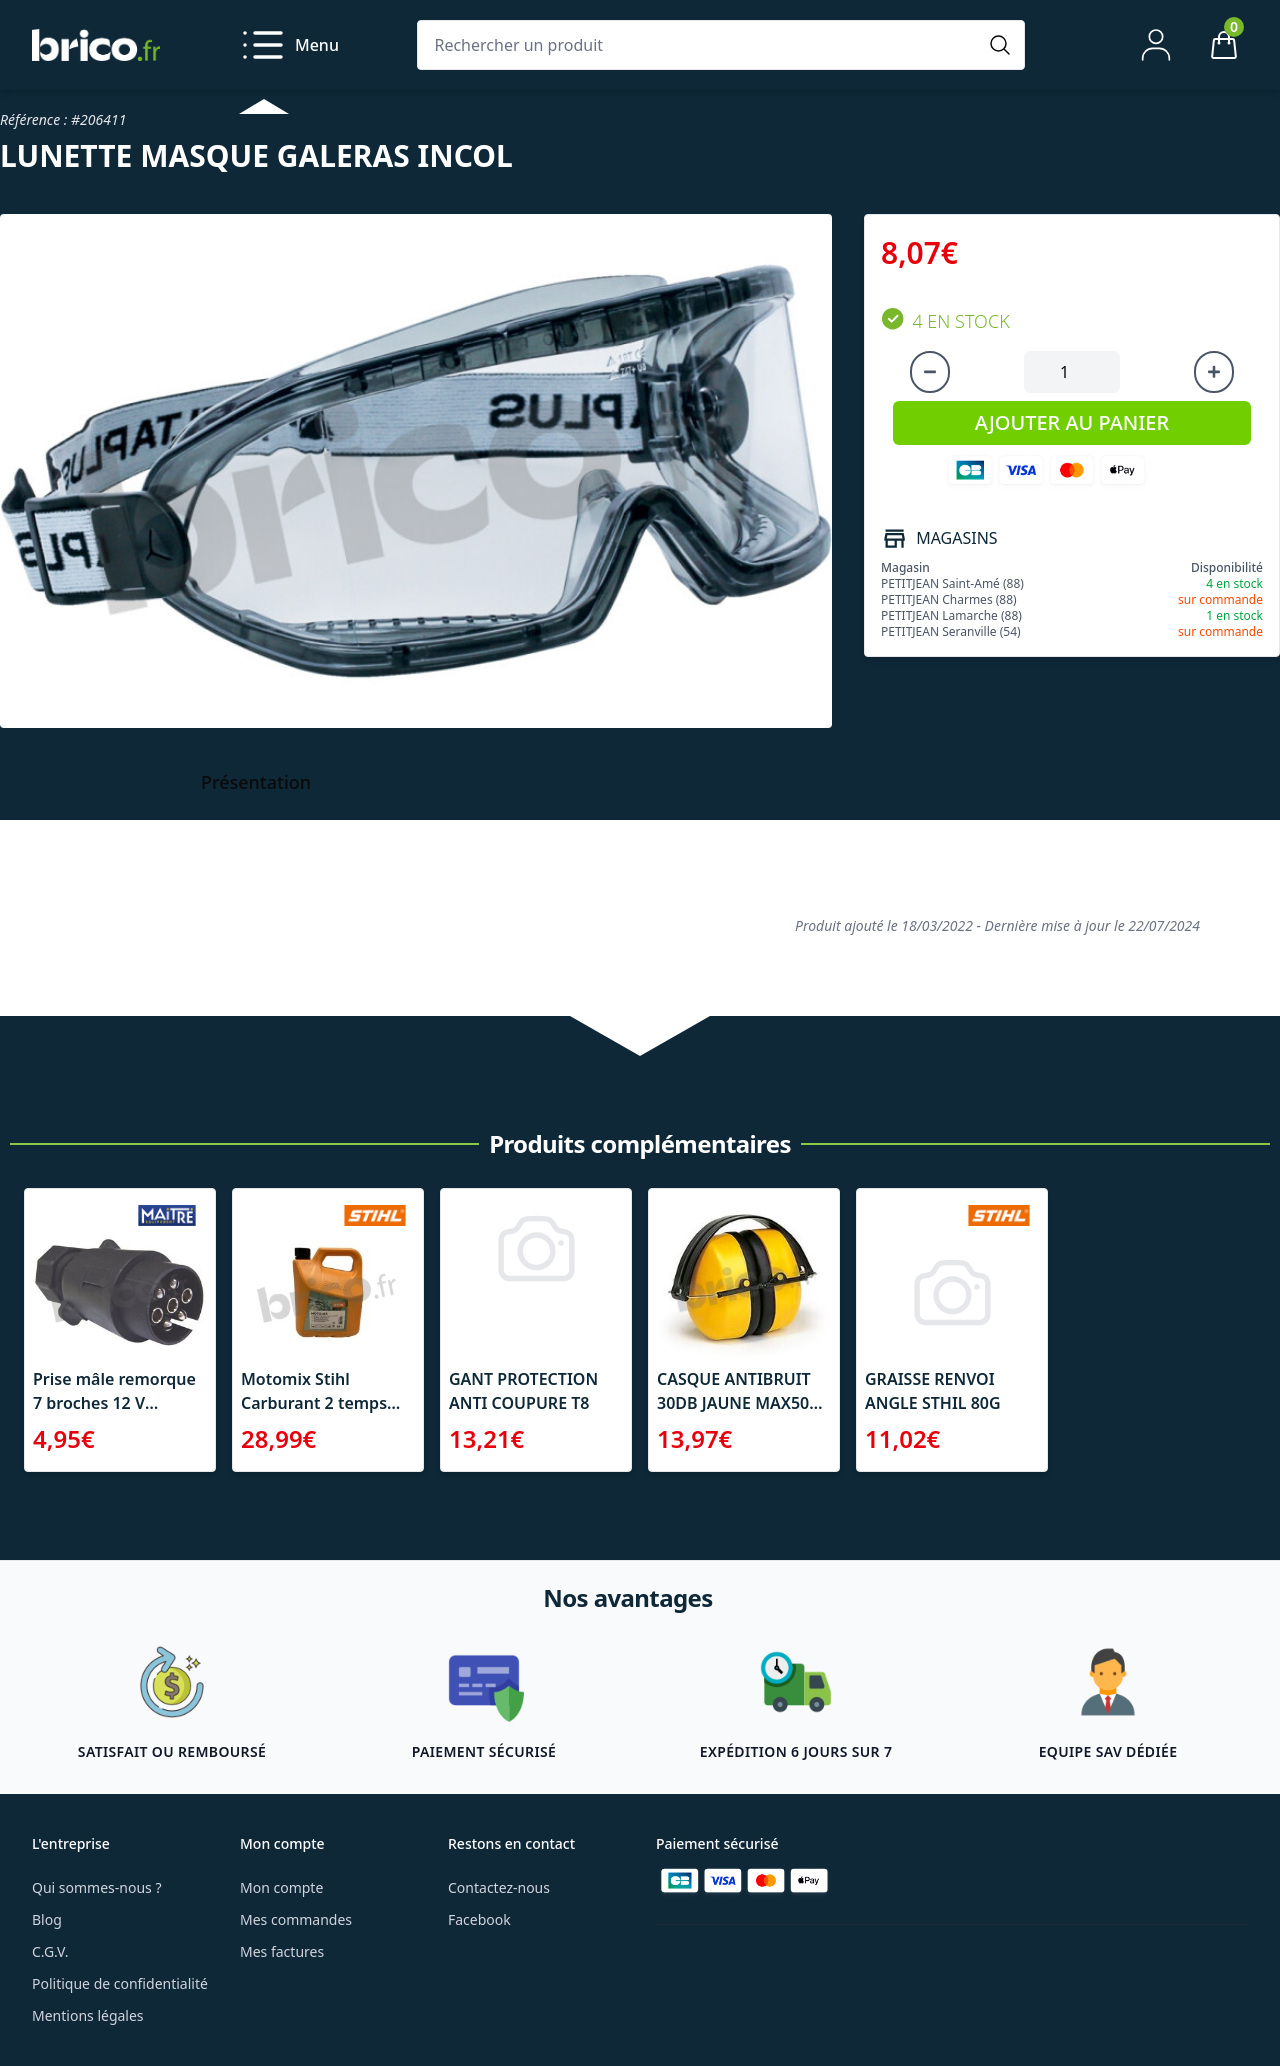 This screenshot has width=1280, height=2066. What do you see at coordinates (47, 1919) in the screenshot?
I see `Blog` at bounding box center [47, 1919].